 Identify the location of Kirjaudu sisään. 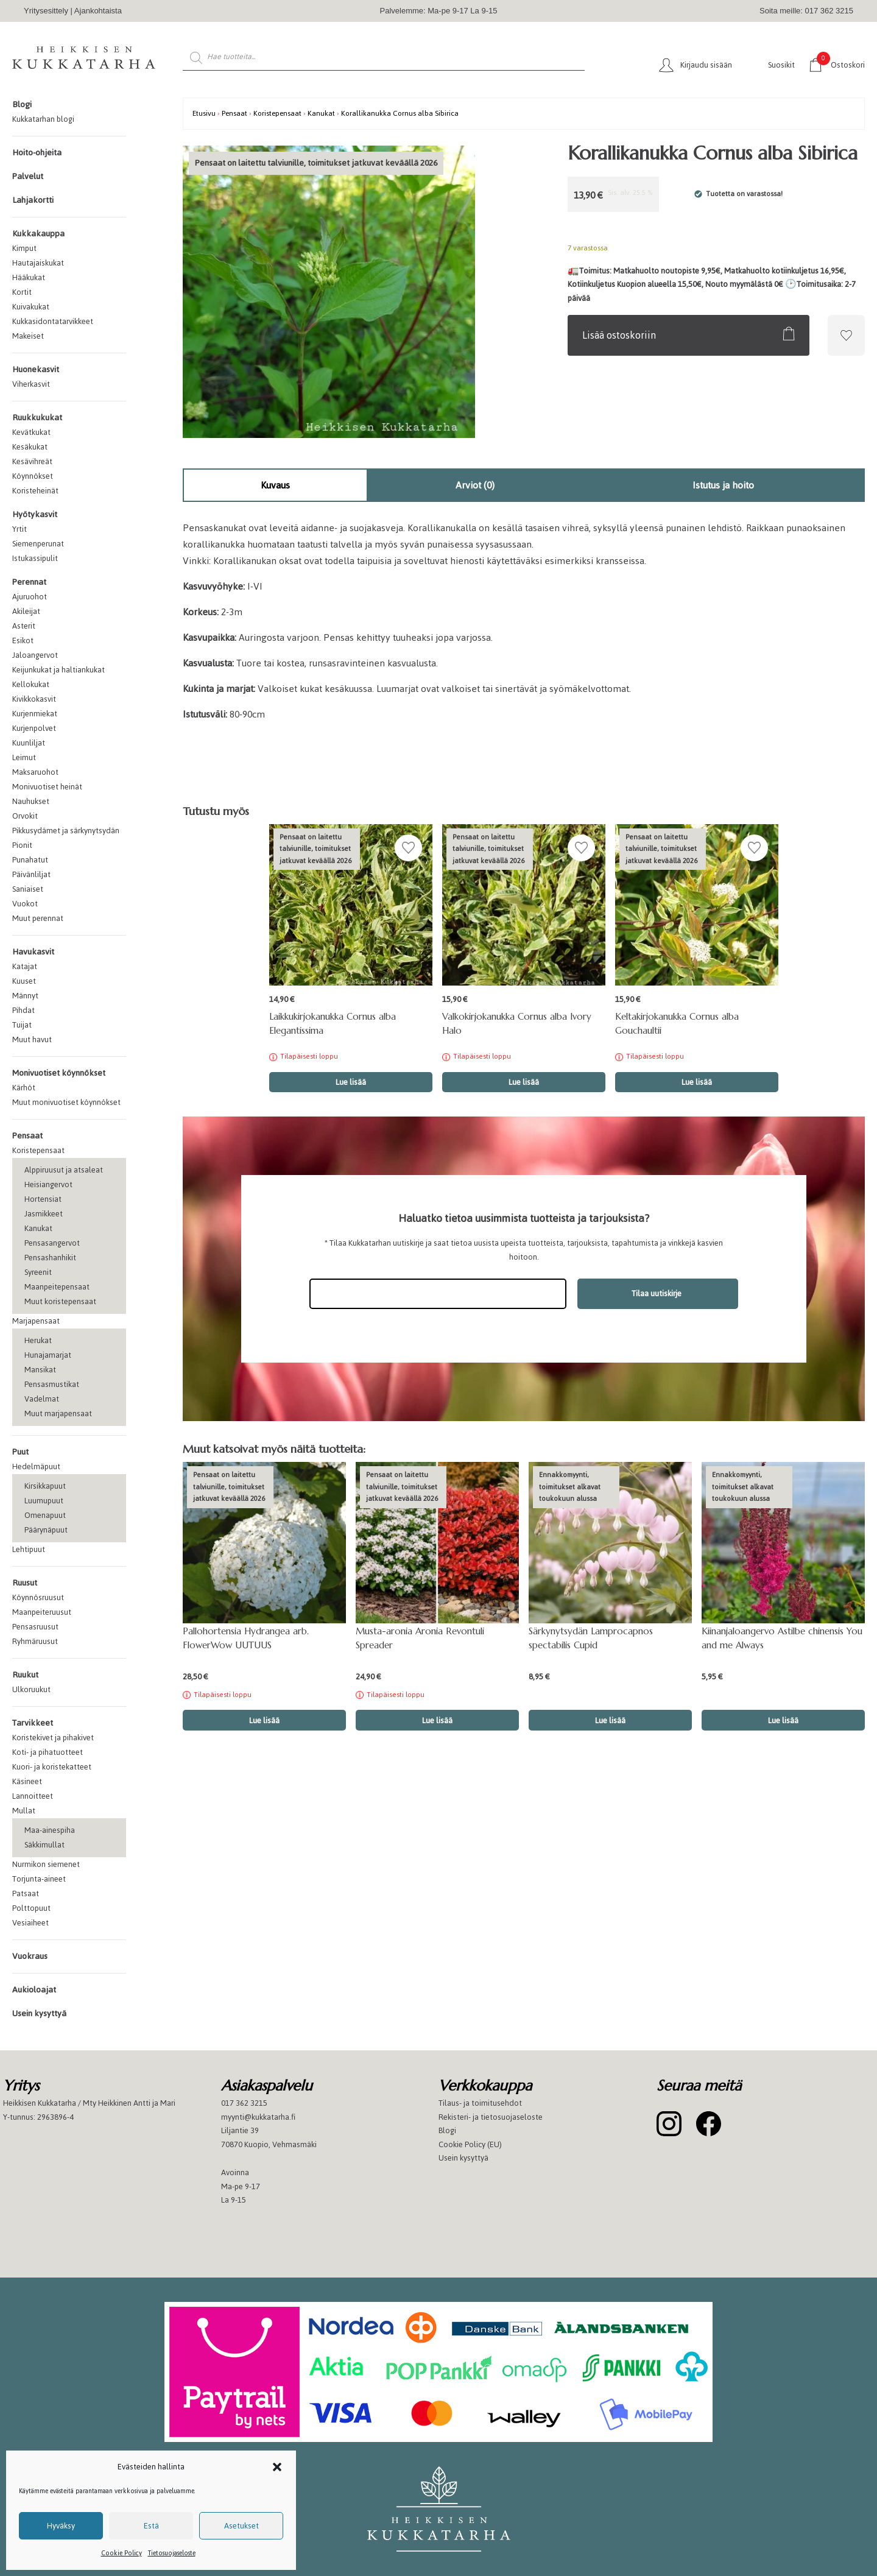
(706, 64).